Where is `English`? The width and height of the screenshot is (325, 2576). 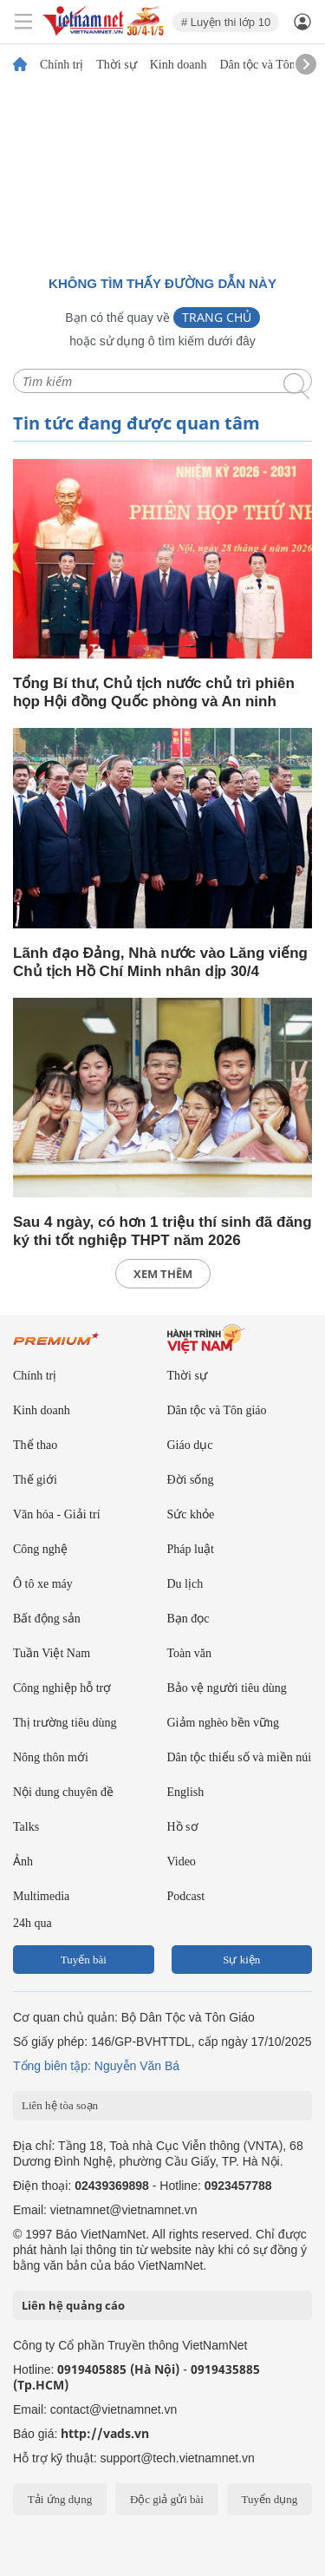 English is located at coordinates (186, 1792).